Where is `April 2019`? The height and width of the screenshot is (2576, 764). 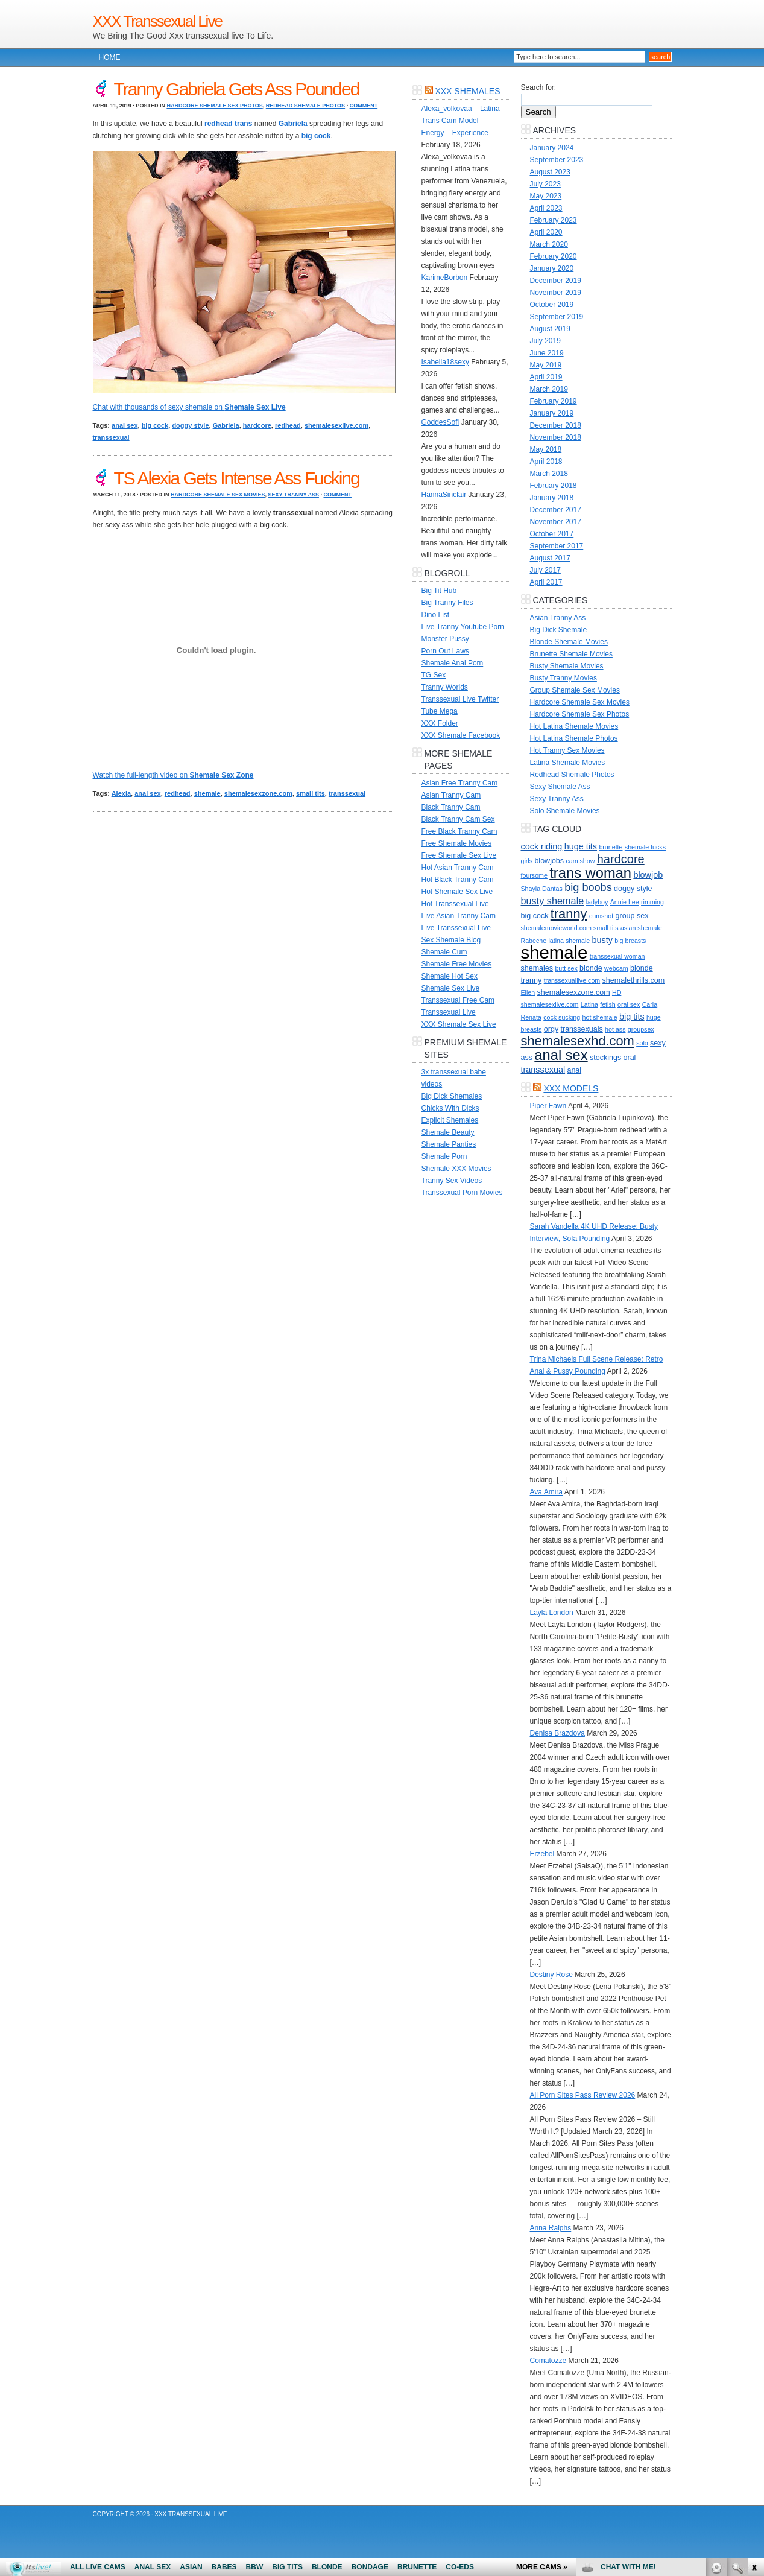 April 2019 is located at coordinates (546, 377).